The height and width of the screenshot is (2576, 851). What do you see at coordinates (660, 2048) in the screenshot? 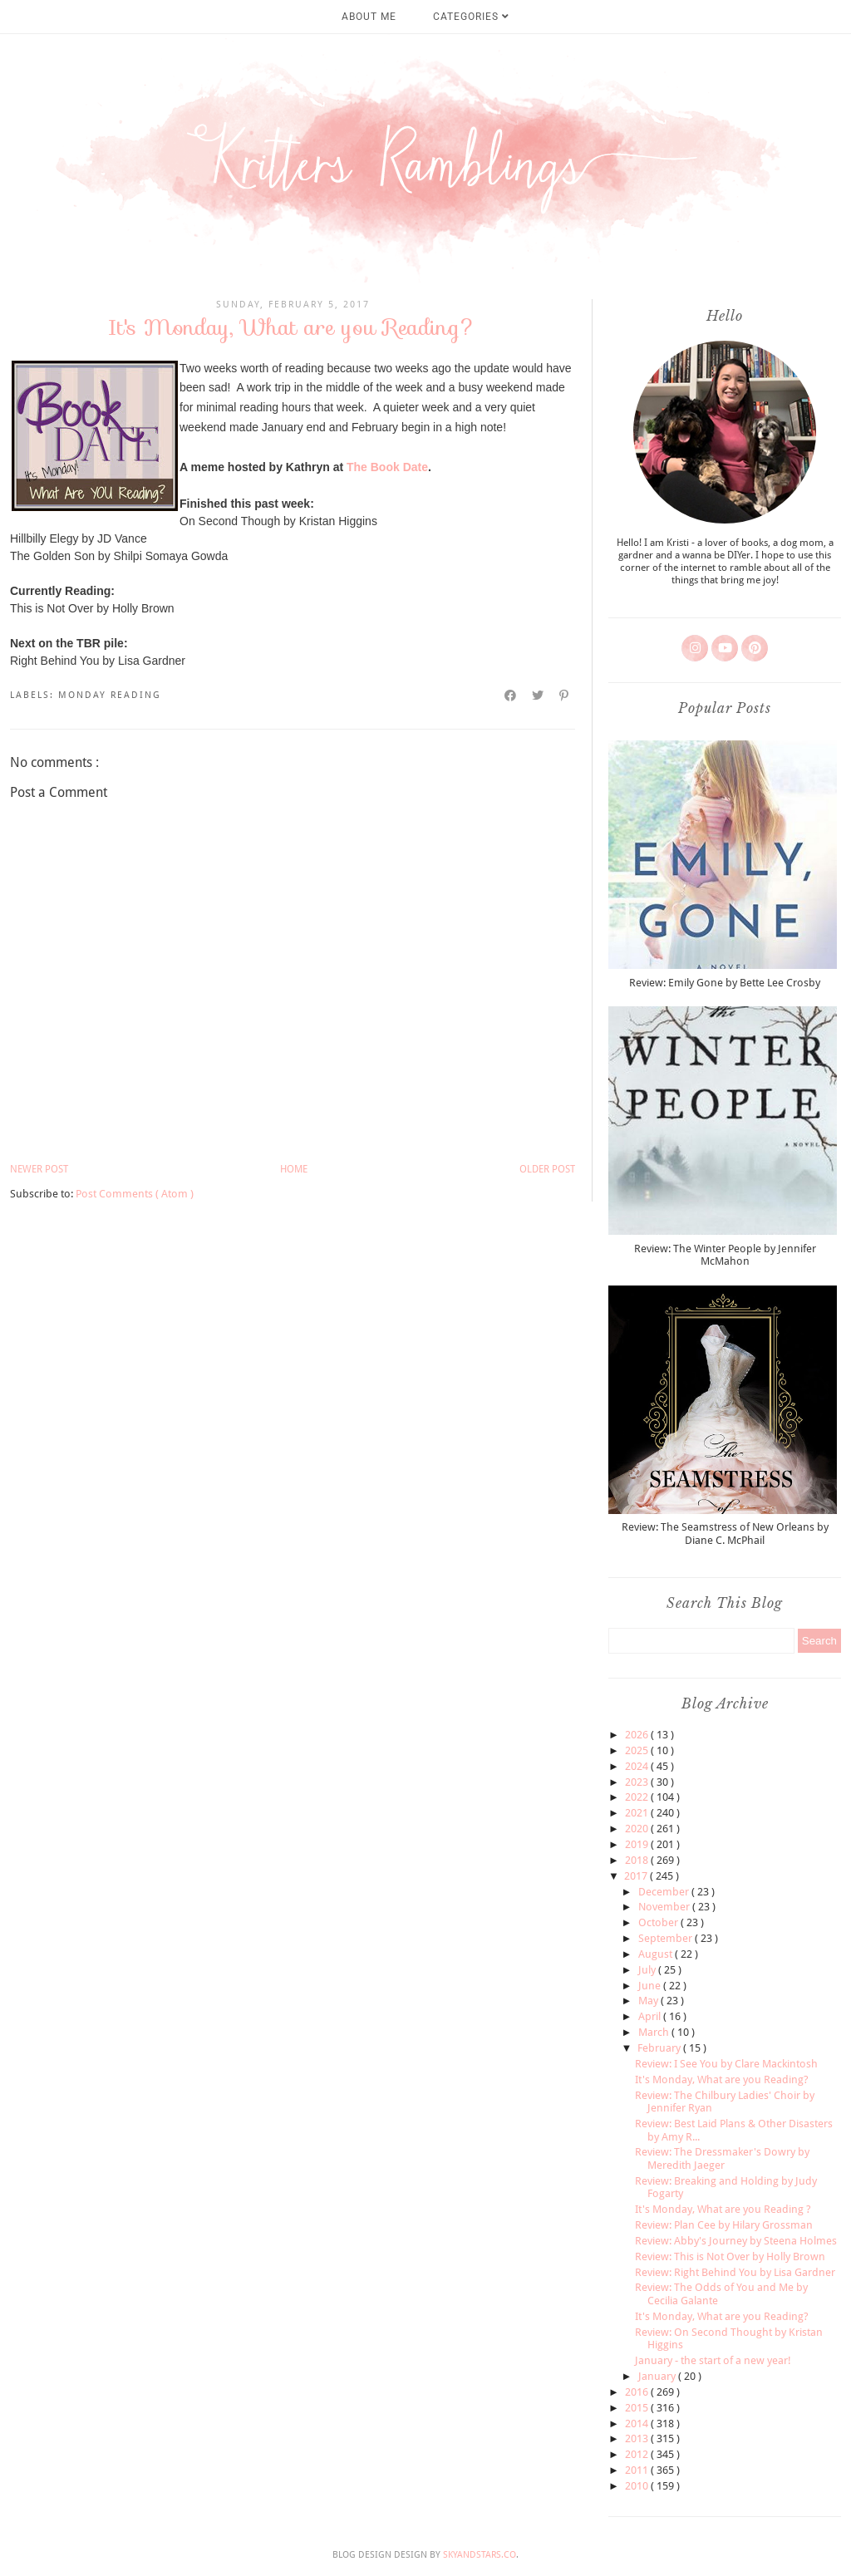
I see `February` at bounding box center [660, 2048].